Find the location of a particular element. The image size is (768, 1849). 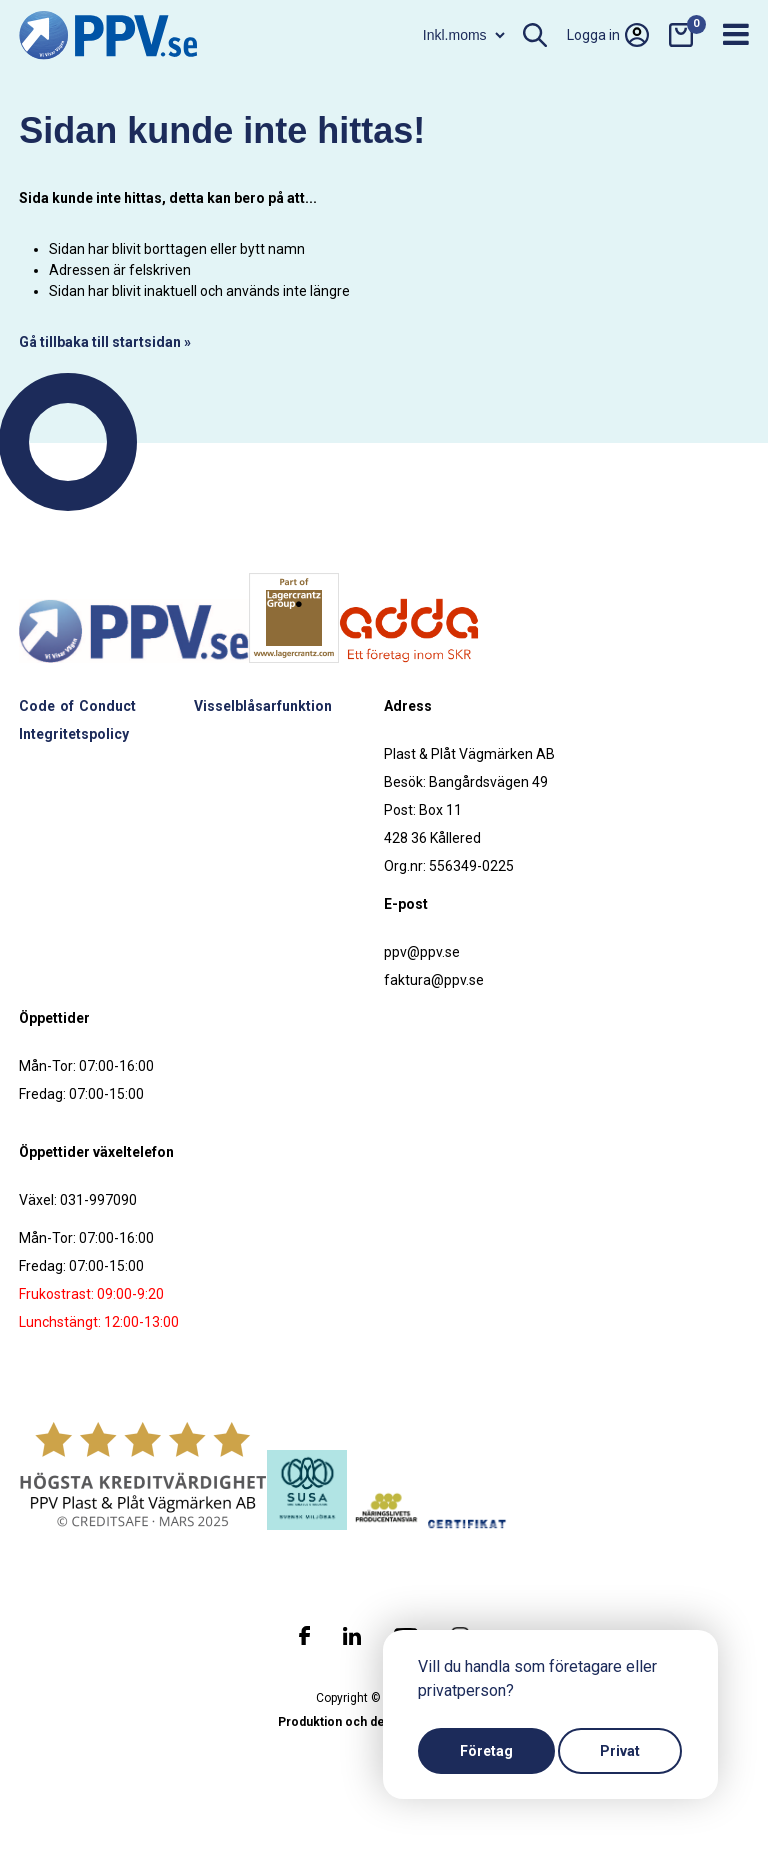

Visselblåsarfunktion is located at coordinates (263, 706).